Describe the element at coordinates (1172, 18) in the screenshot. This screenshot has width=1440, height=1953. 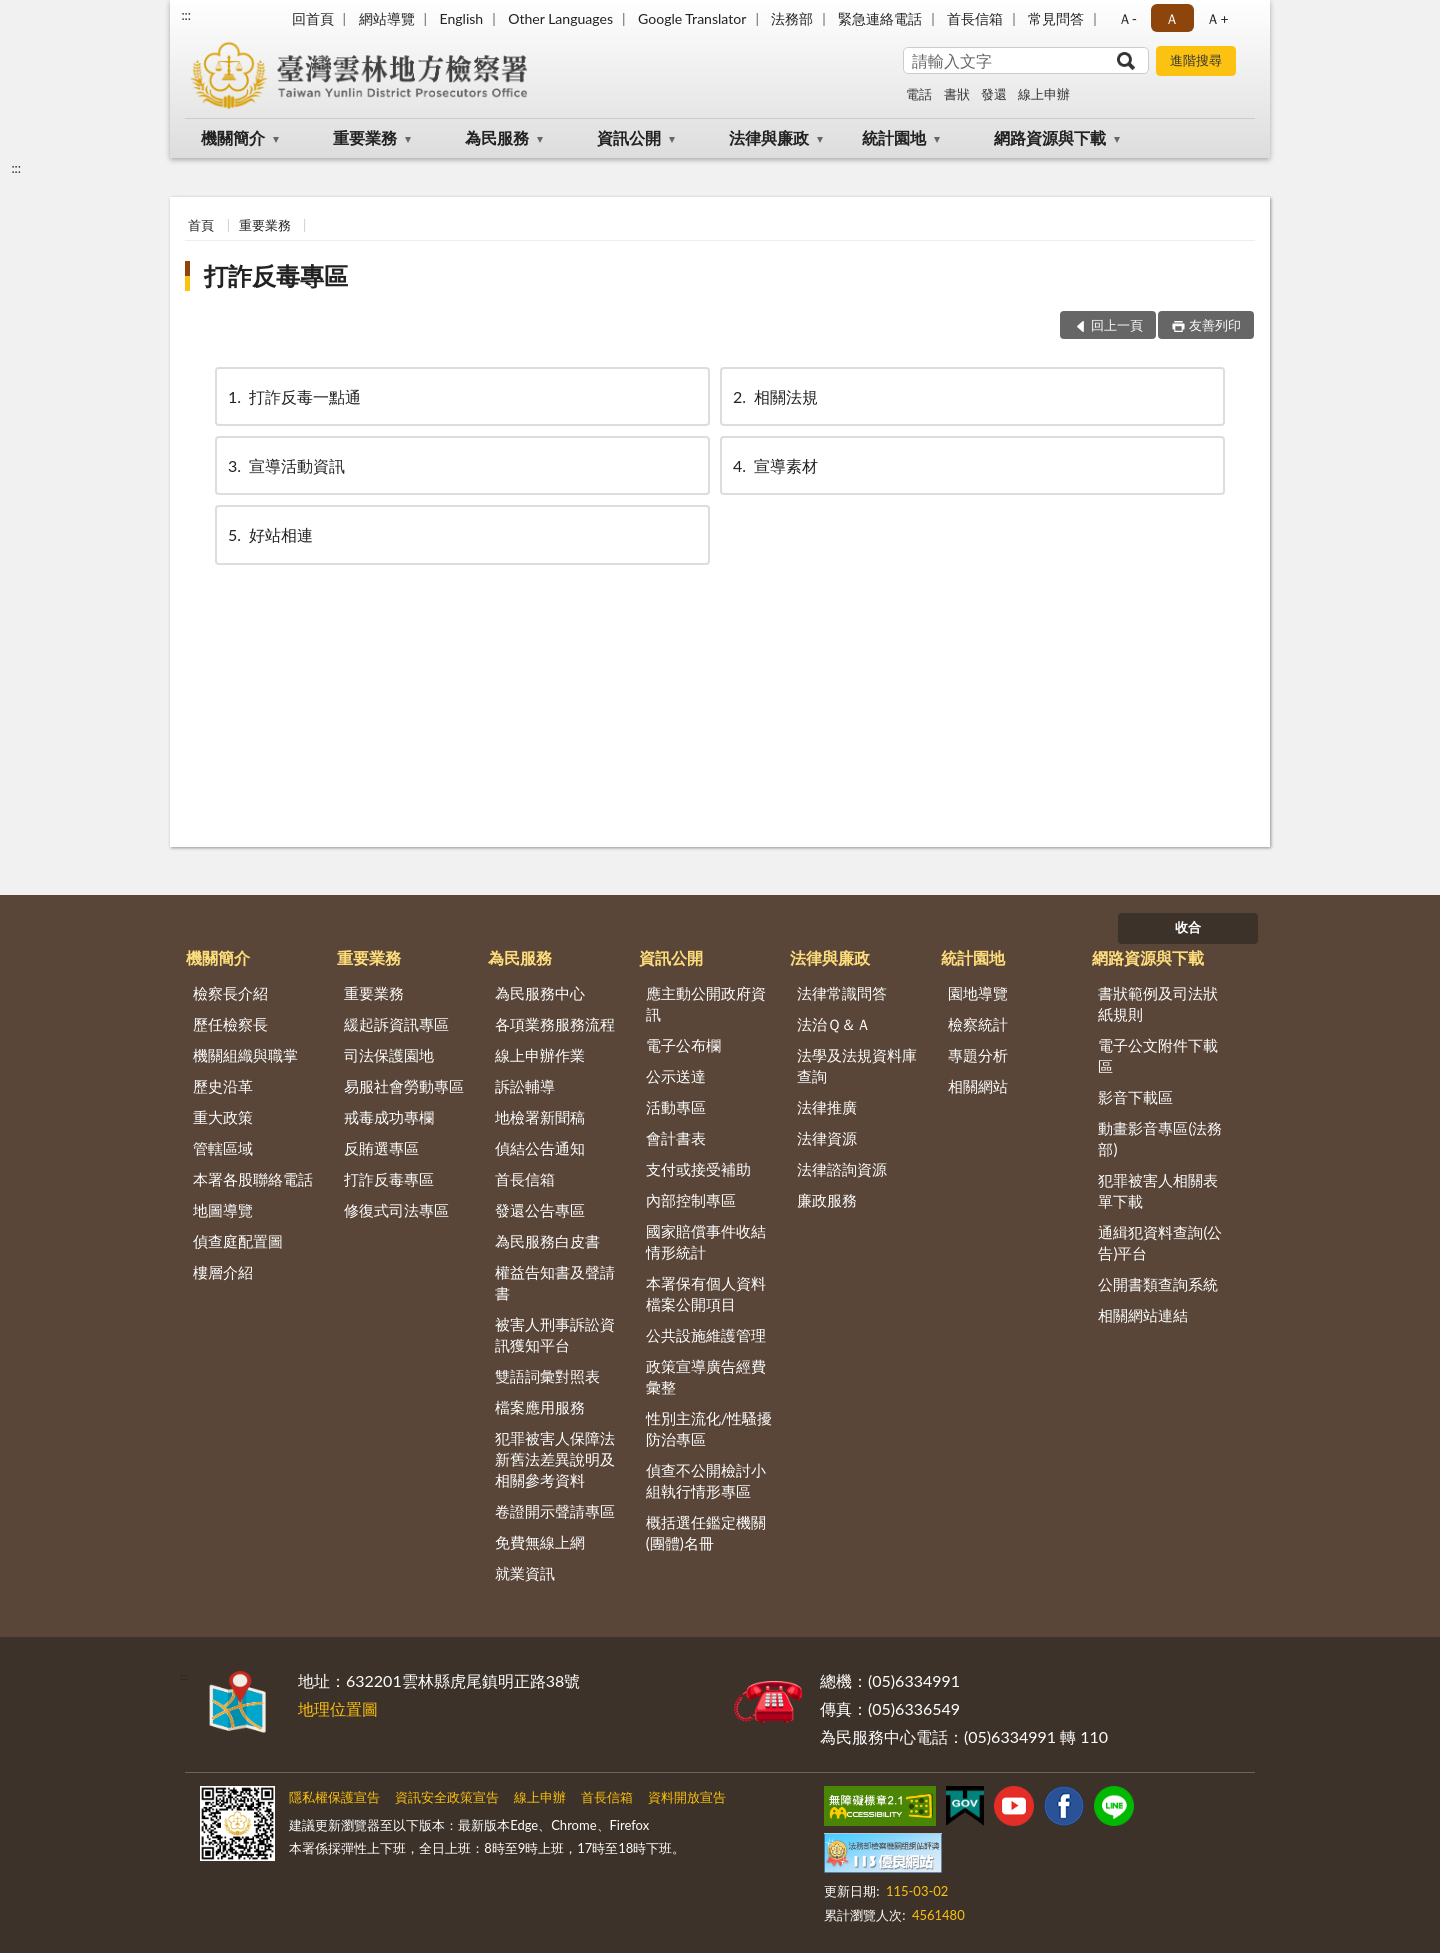
I see `Ａ [button]` at that location.